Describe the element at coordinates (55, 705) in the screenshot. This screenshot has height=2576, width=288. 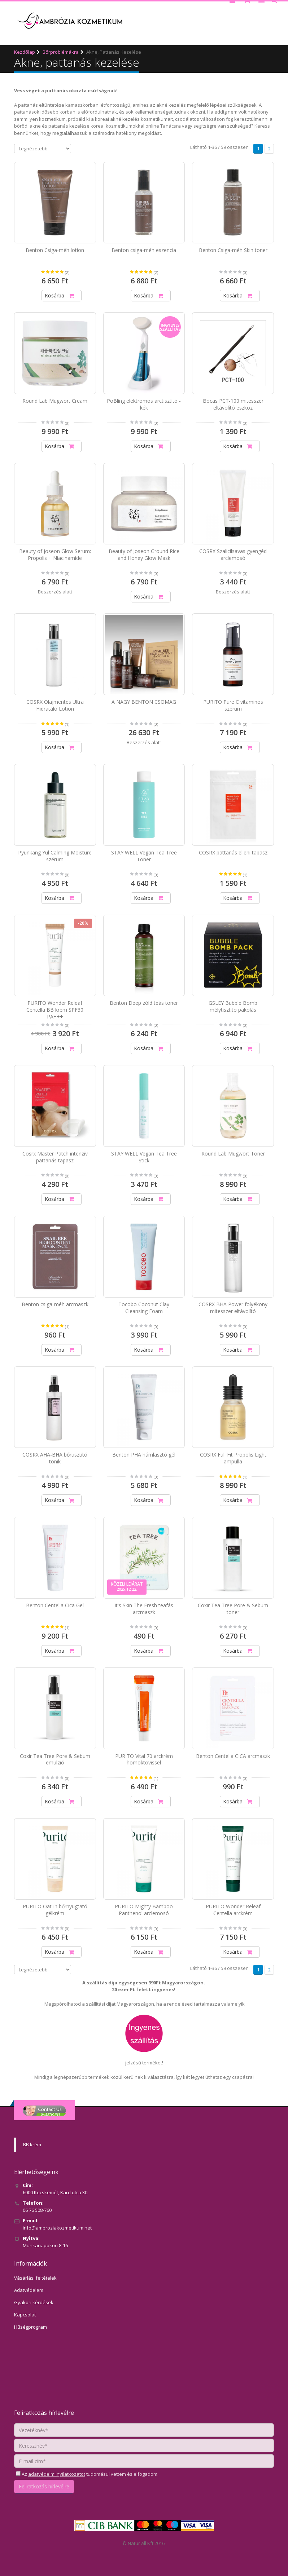
I see `COSRX Olajmentes Ultra Hidratáló Lotion` at that location.